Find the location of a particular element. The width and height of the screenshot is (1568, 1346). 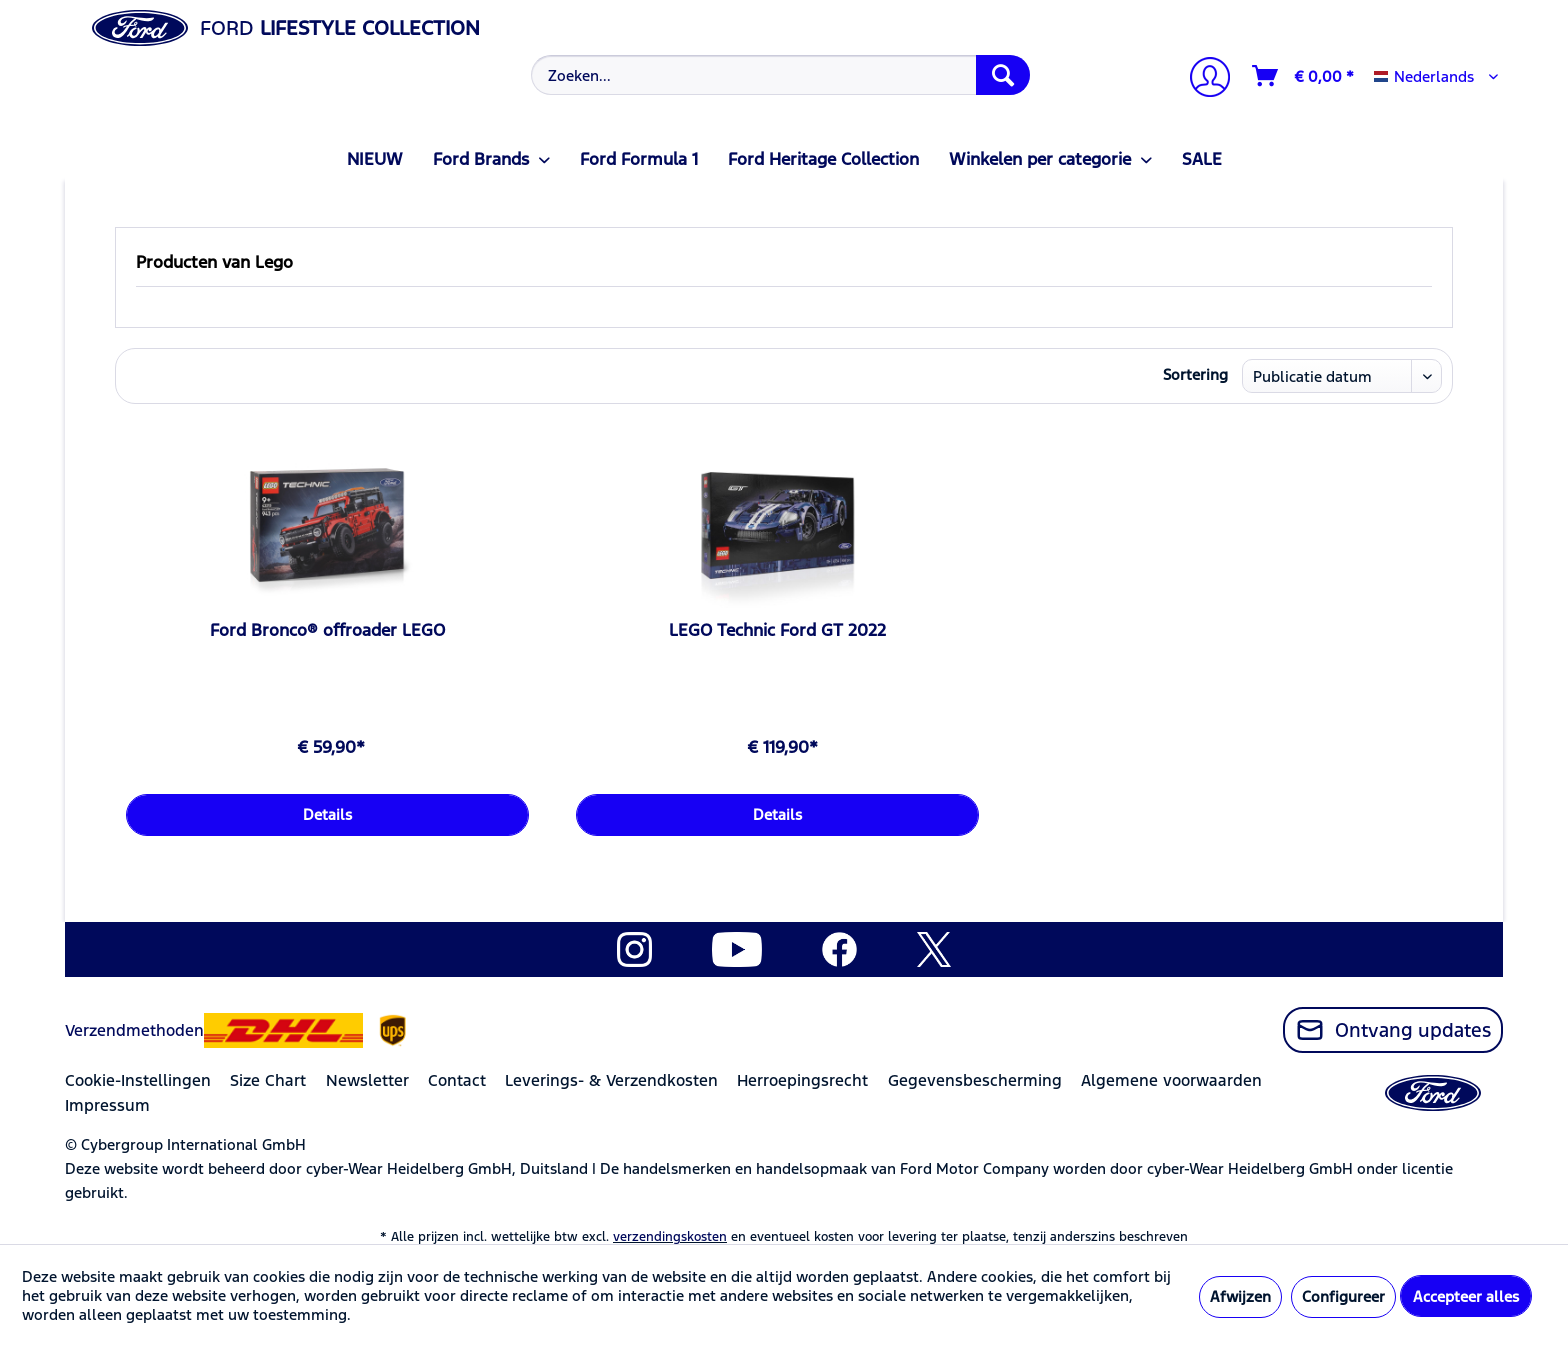

[Winkelmandje] is located at coordinates (1304, 76).